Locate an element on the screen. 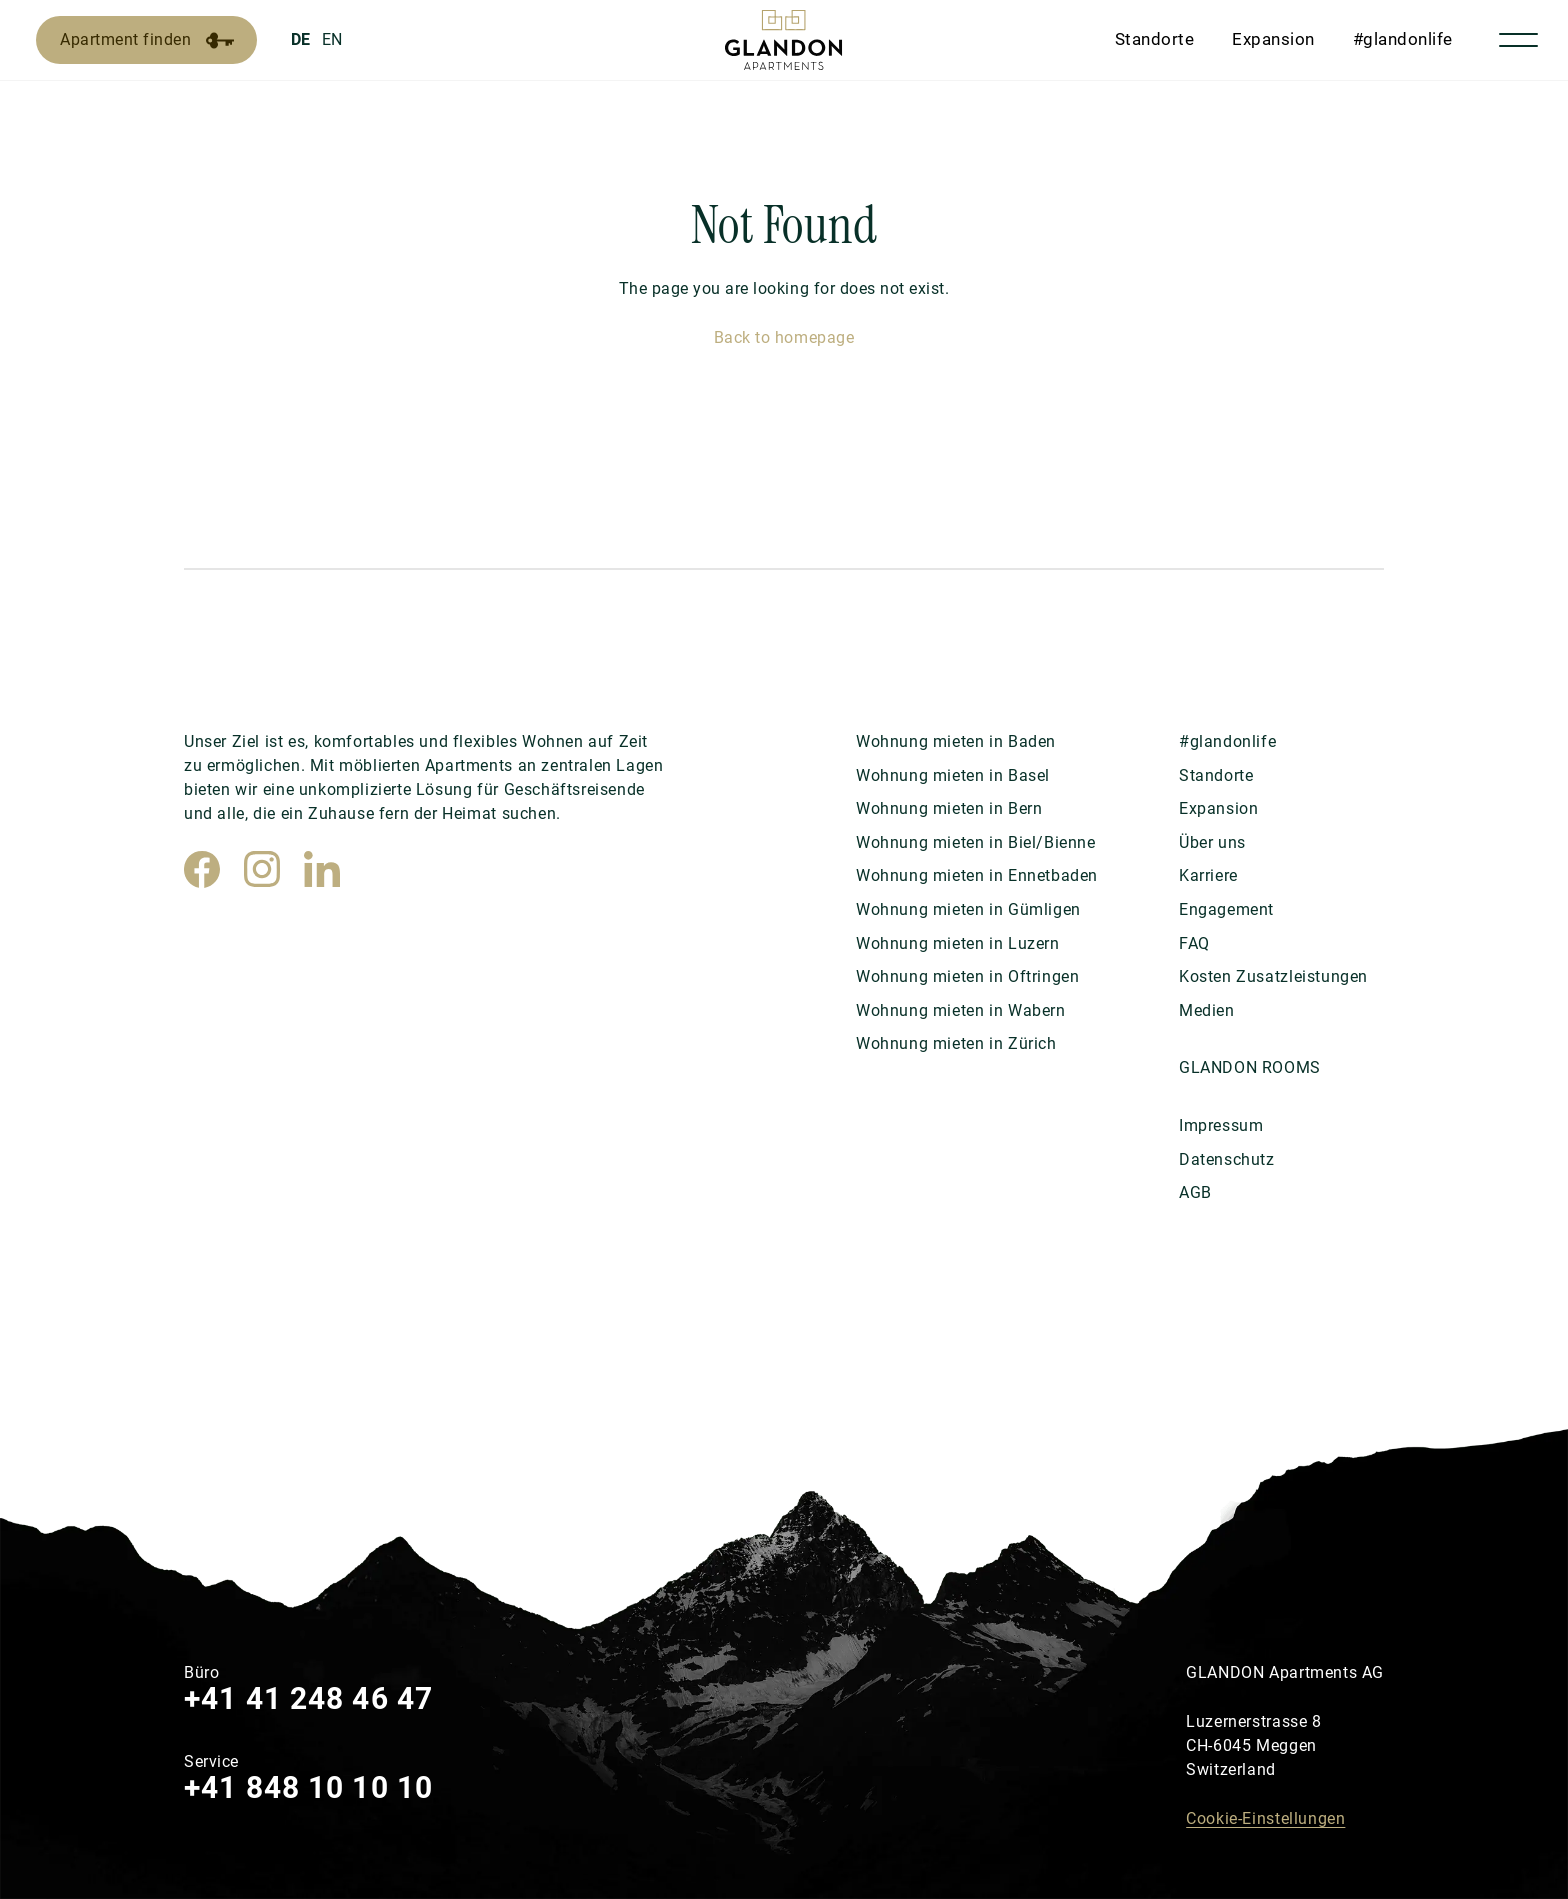  Kosten Zusatzleistungen is located at coordinates (1273, 976).